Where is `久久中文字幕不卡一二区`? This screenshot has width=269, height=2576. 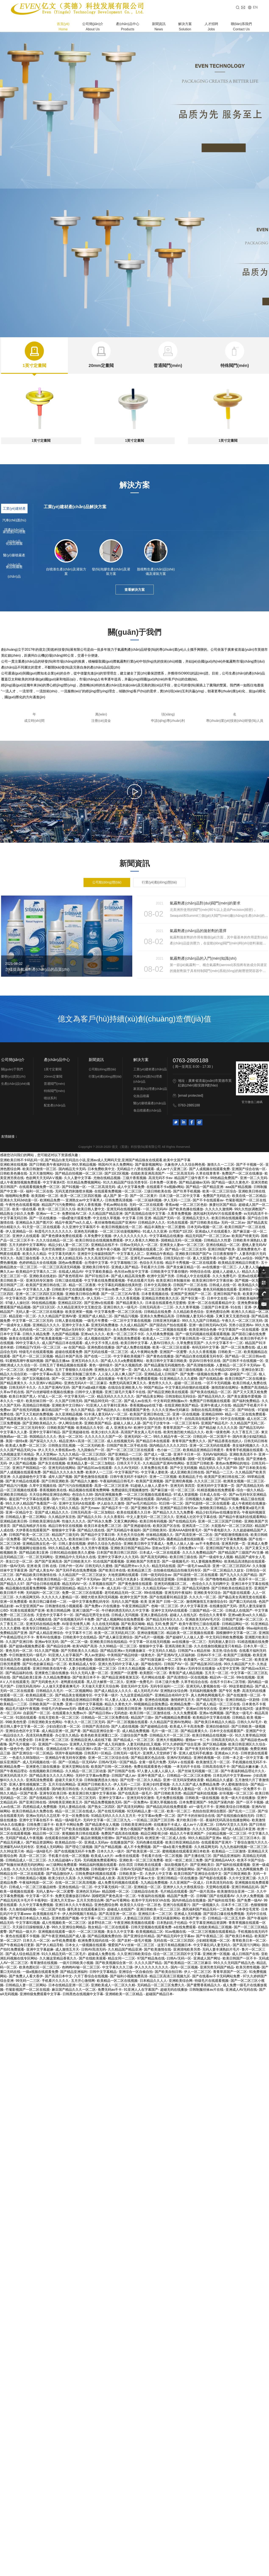
久久中文字幕不卡一二区 is located at coordinates (224, 1332).